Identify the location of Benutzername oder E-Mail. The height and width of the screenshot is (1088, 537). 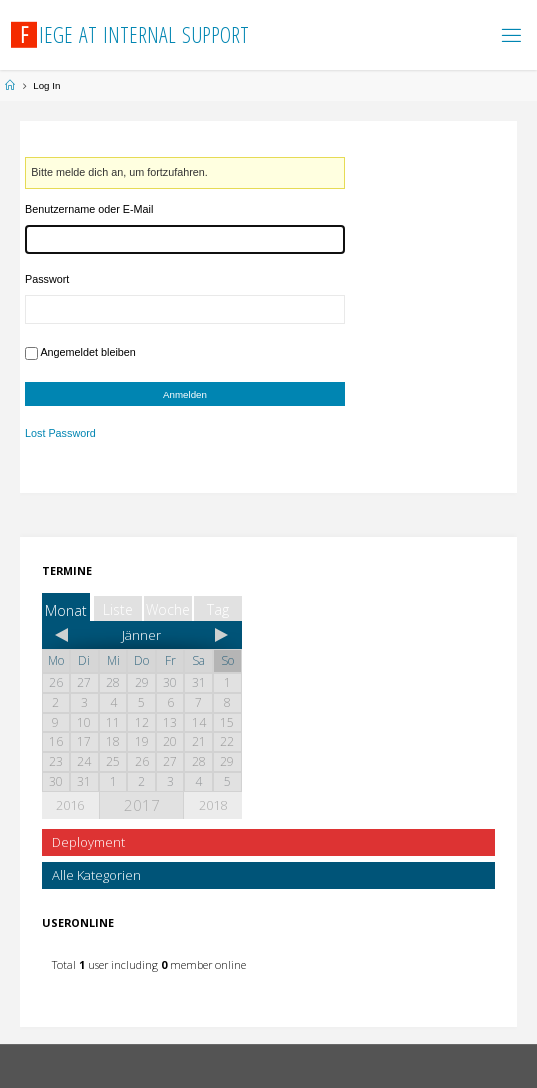
(89, 209).